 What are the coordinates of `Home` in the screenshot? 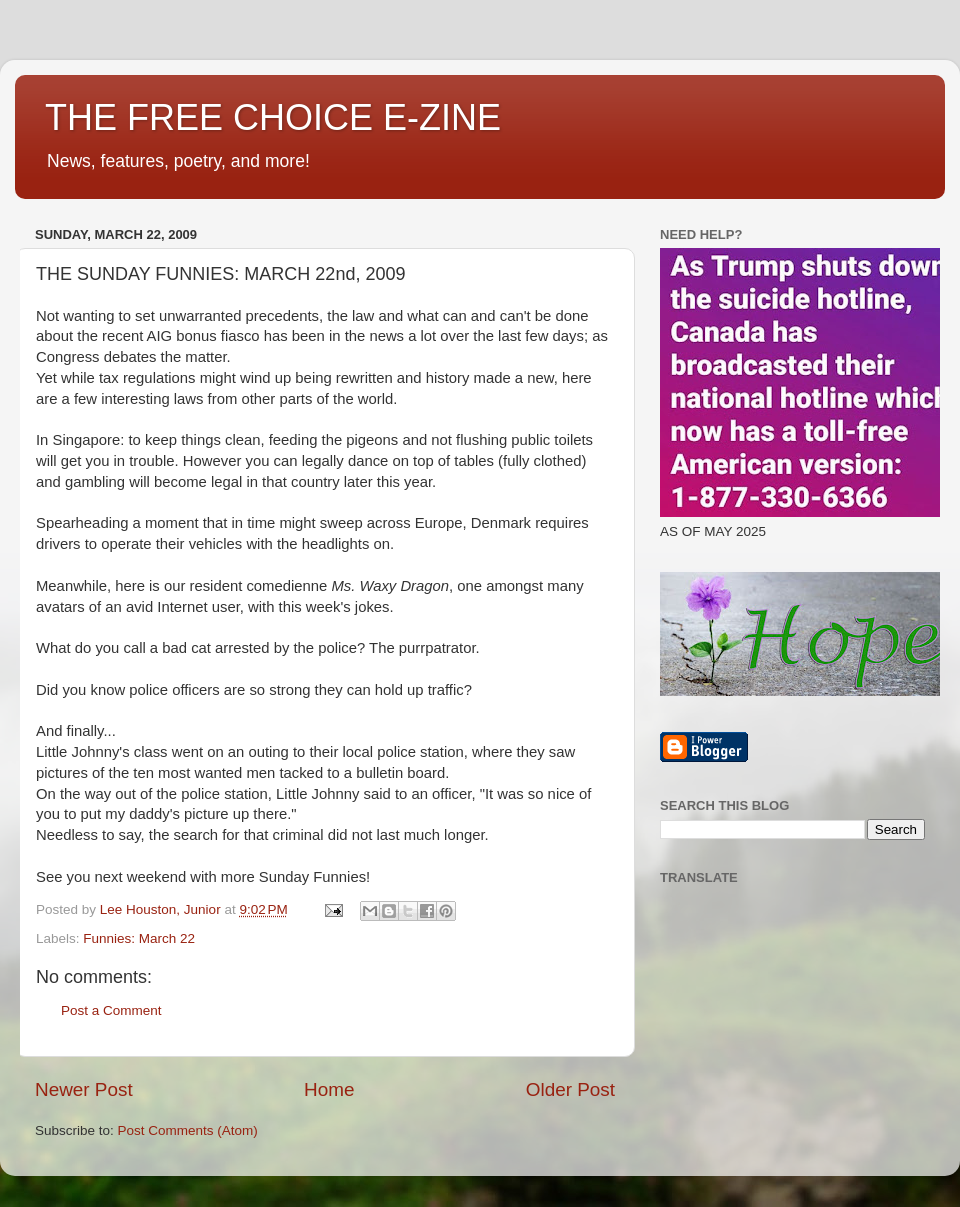 It's located at (329, 1089).